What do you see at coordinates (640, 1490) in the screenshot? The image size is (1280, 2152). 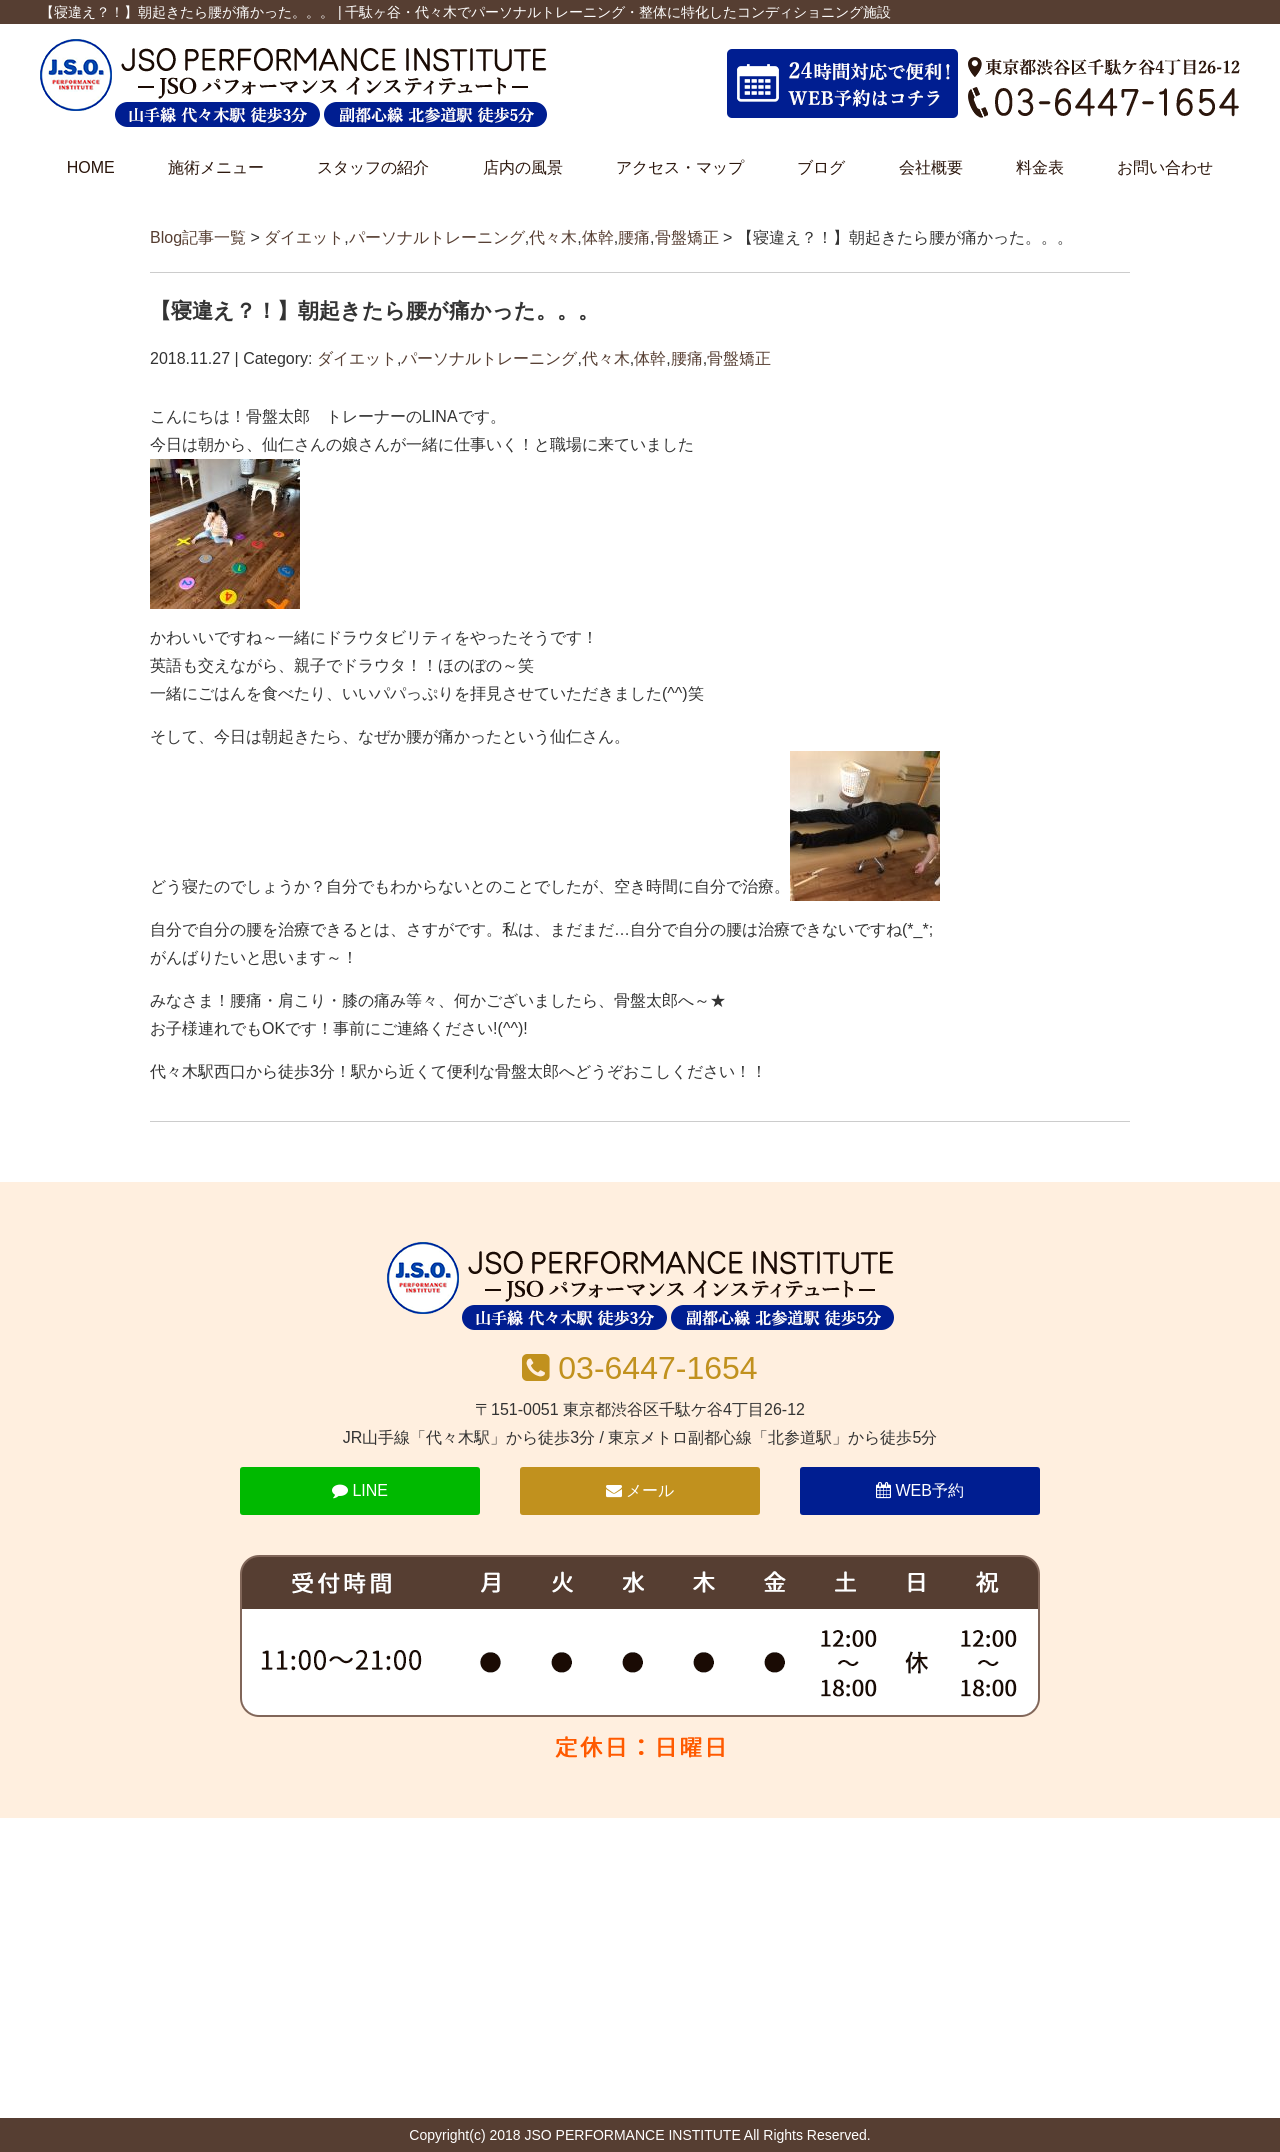 I see `メール` at bounding box center [640, 1490].